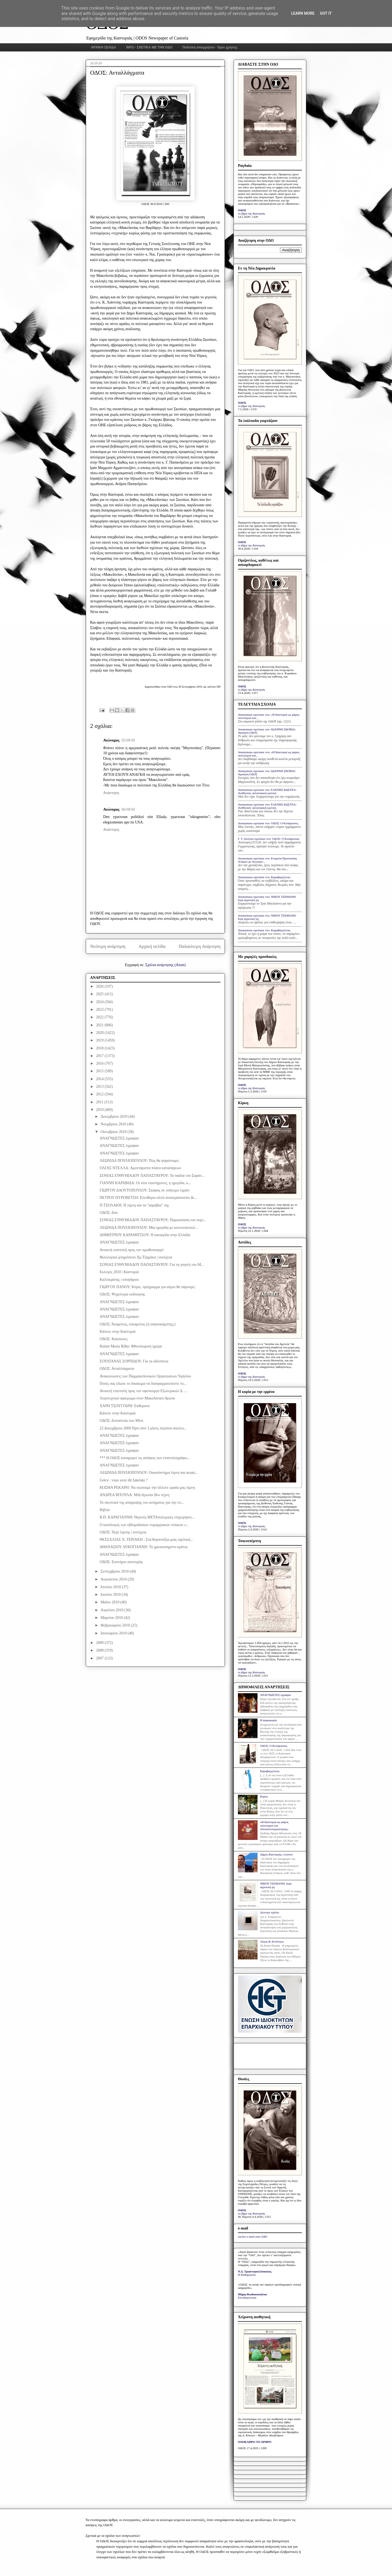 Image resolution: width=392 pixels, height=2576 pixels. Describe the element at coordinates (124, 1480) in the screenshot. I see `Grèce : vous avez dit fakelaki ?` at that location.